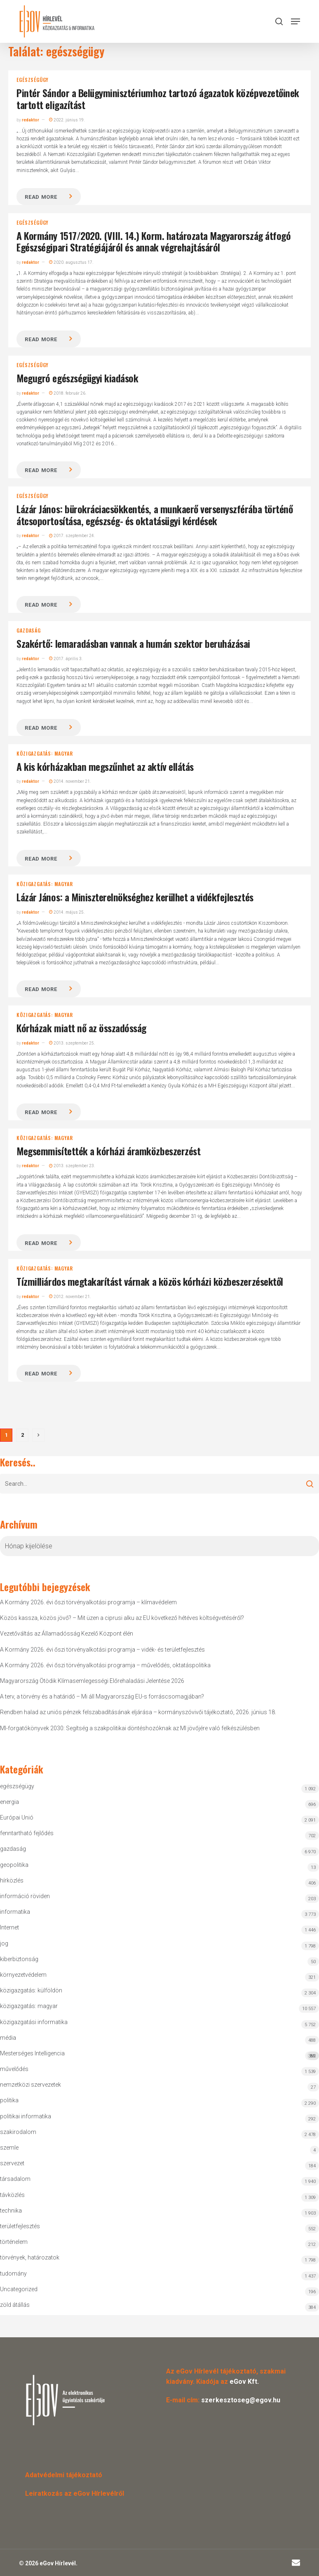  Describe the element at coordinates (16, 1817) in the screenshot. I see `Európai Unió` at that location.